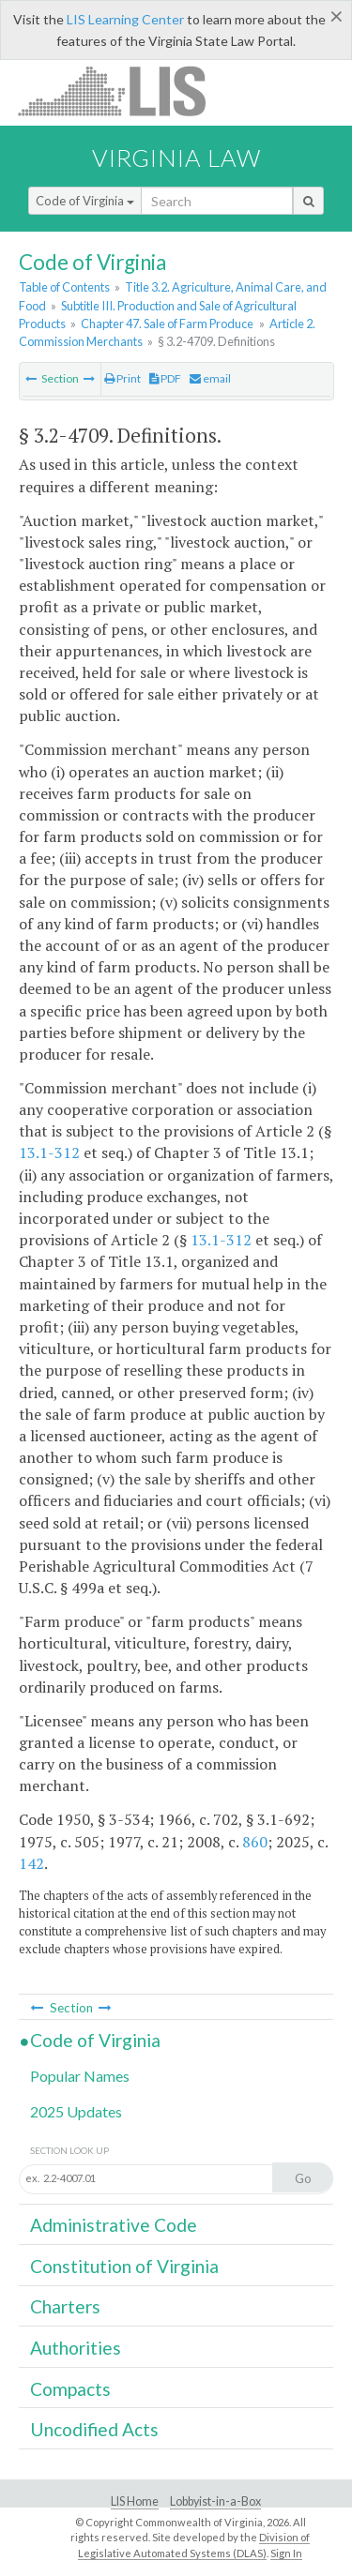  Describe the element at coordinates (176, 157) in the screenshot. I see `Virginia Law` at that location.